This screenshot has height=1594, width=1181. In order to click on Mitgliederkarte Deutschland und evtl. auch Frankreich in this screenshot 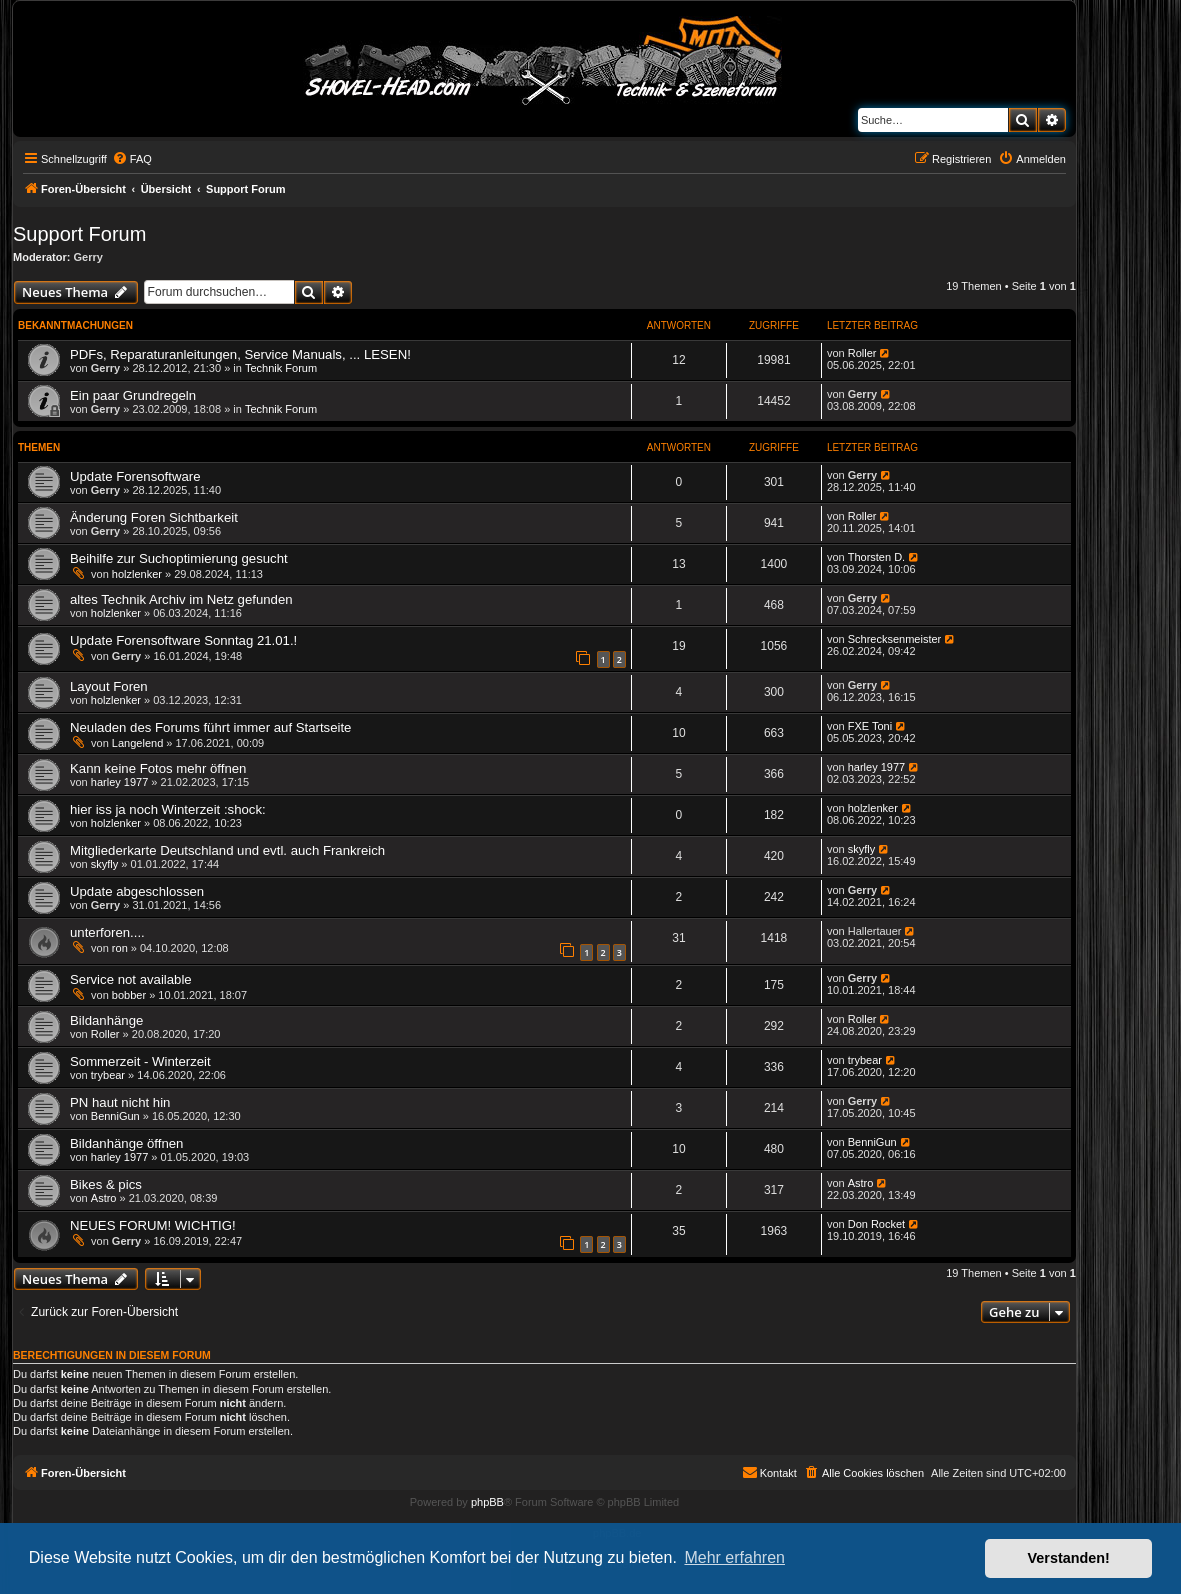, I will do `click(227, 850)`.